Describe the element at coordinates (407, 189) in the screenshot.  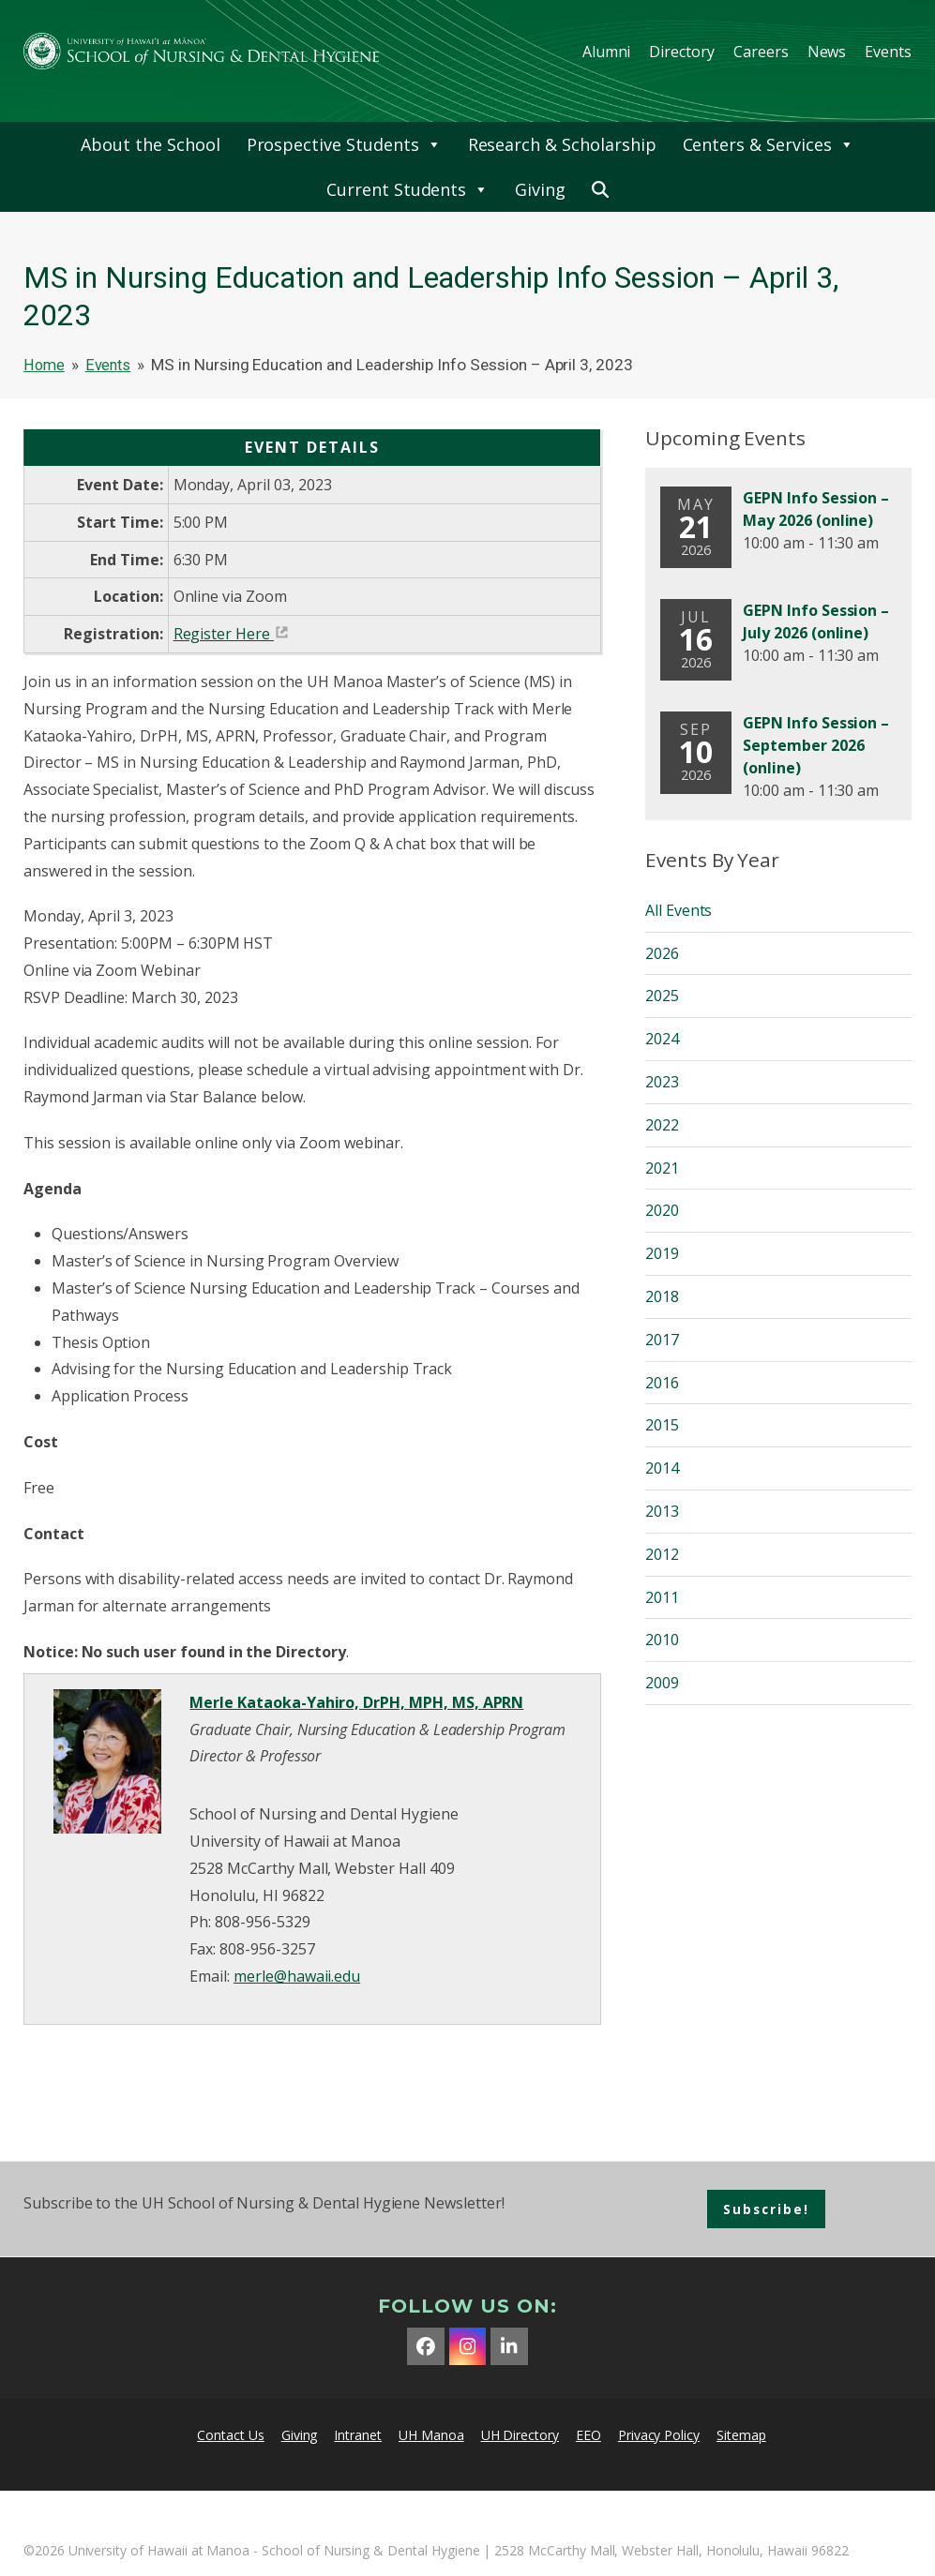
I see `Current Students` at that location.